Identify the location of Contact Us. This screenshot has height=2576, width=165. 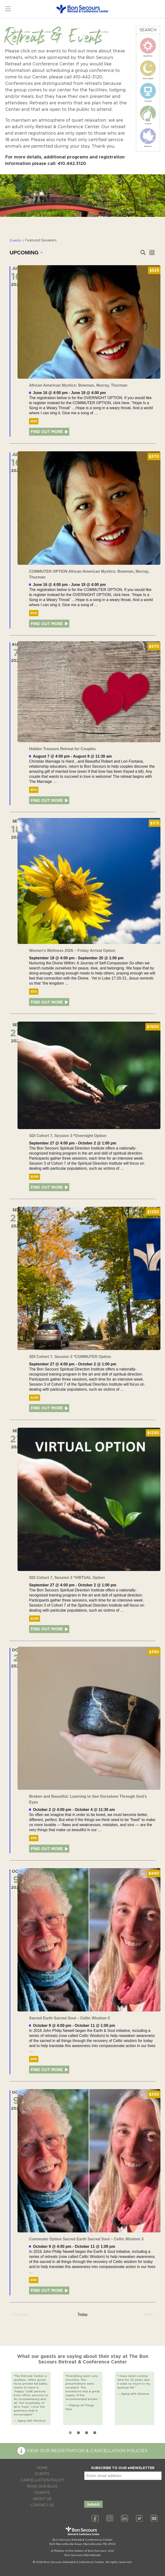
(42, 2503).